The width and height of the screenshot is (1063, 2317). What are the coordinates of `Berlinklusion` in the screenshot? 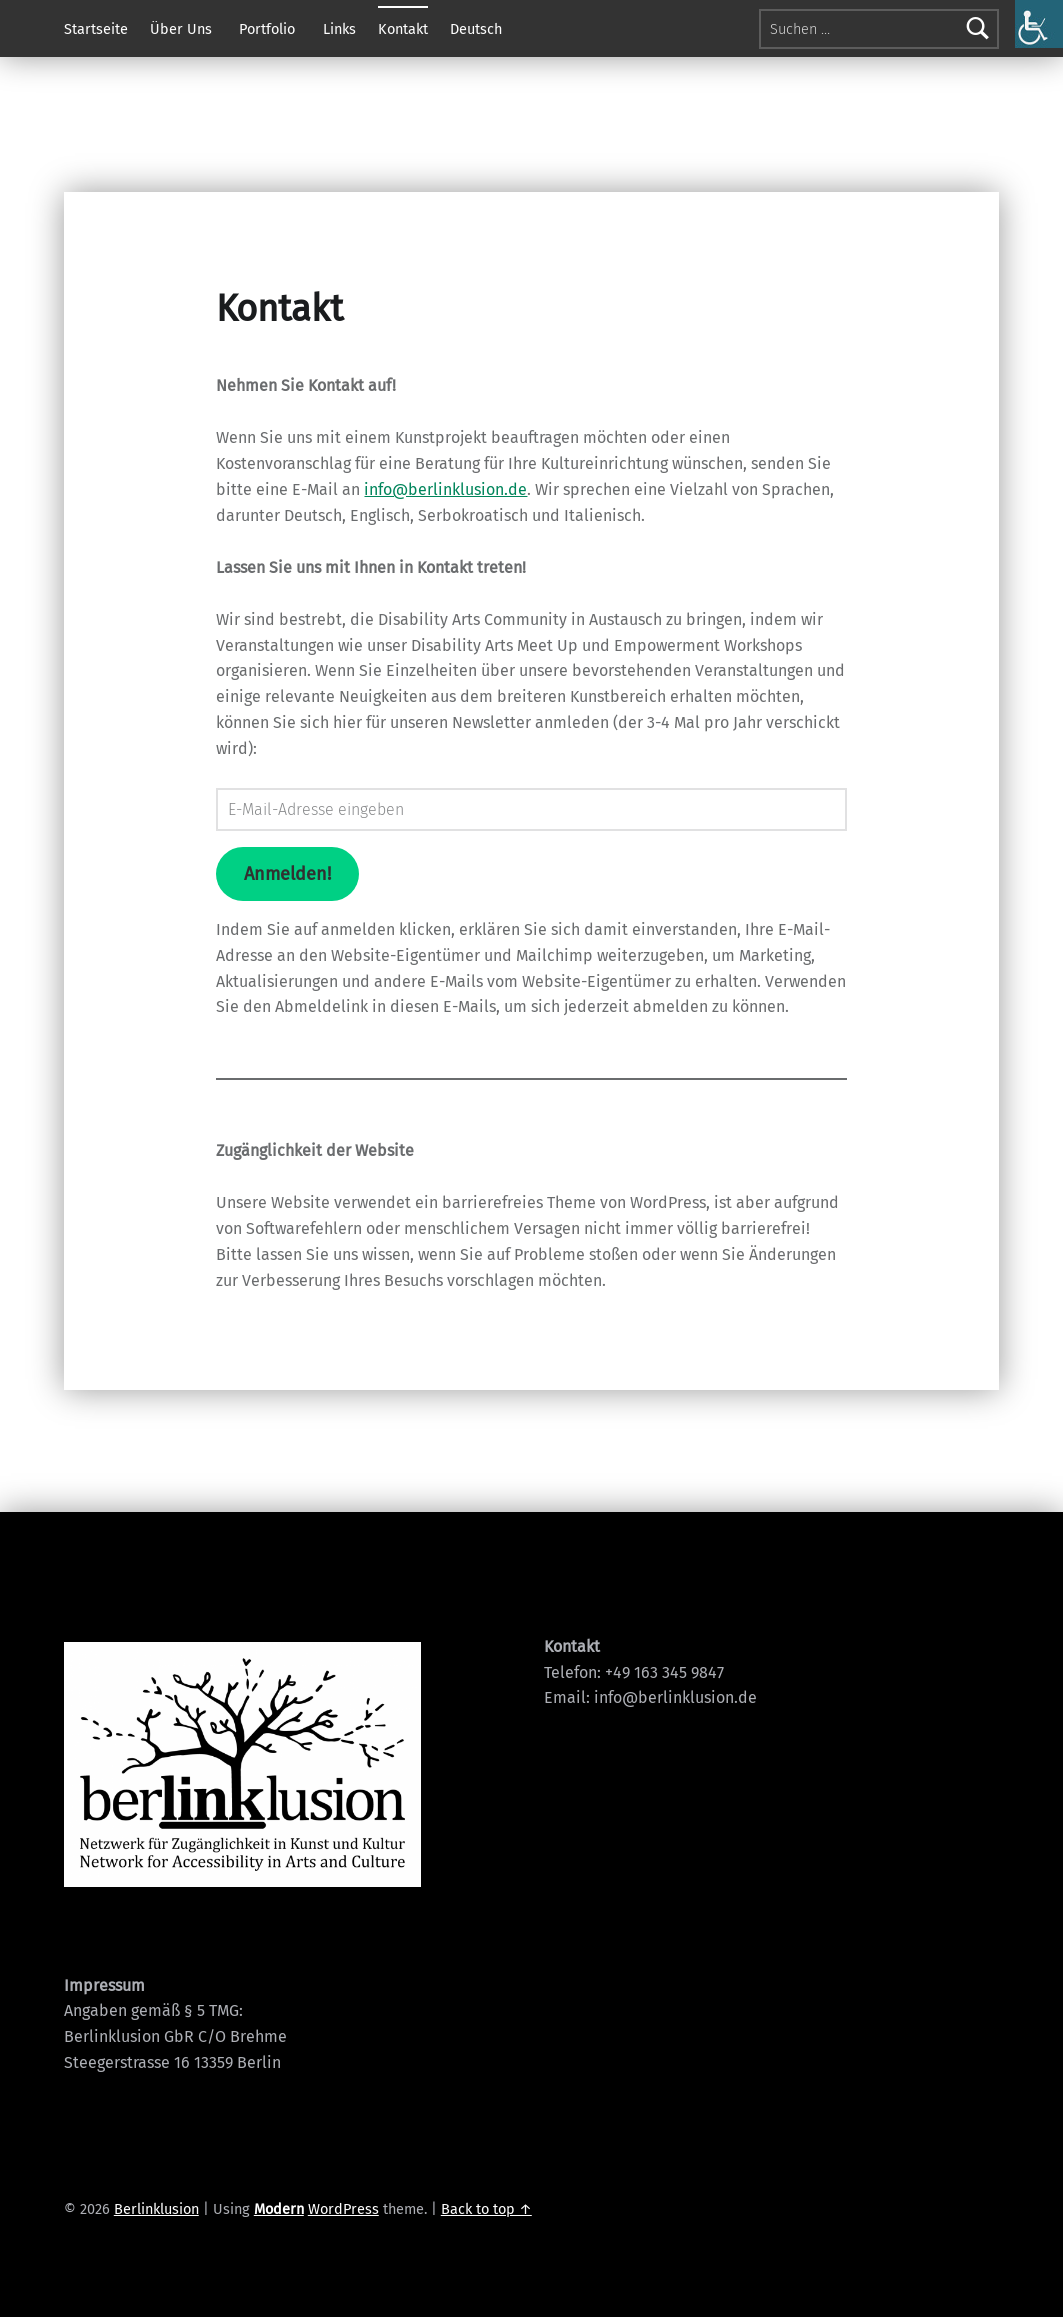 It's located at (156, 2209).